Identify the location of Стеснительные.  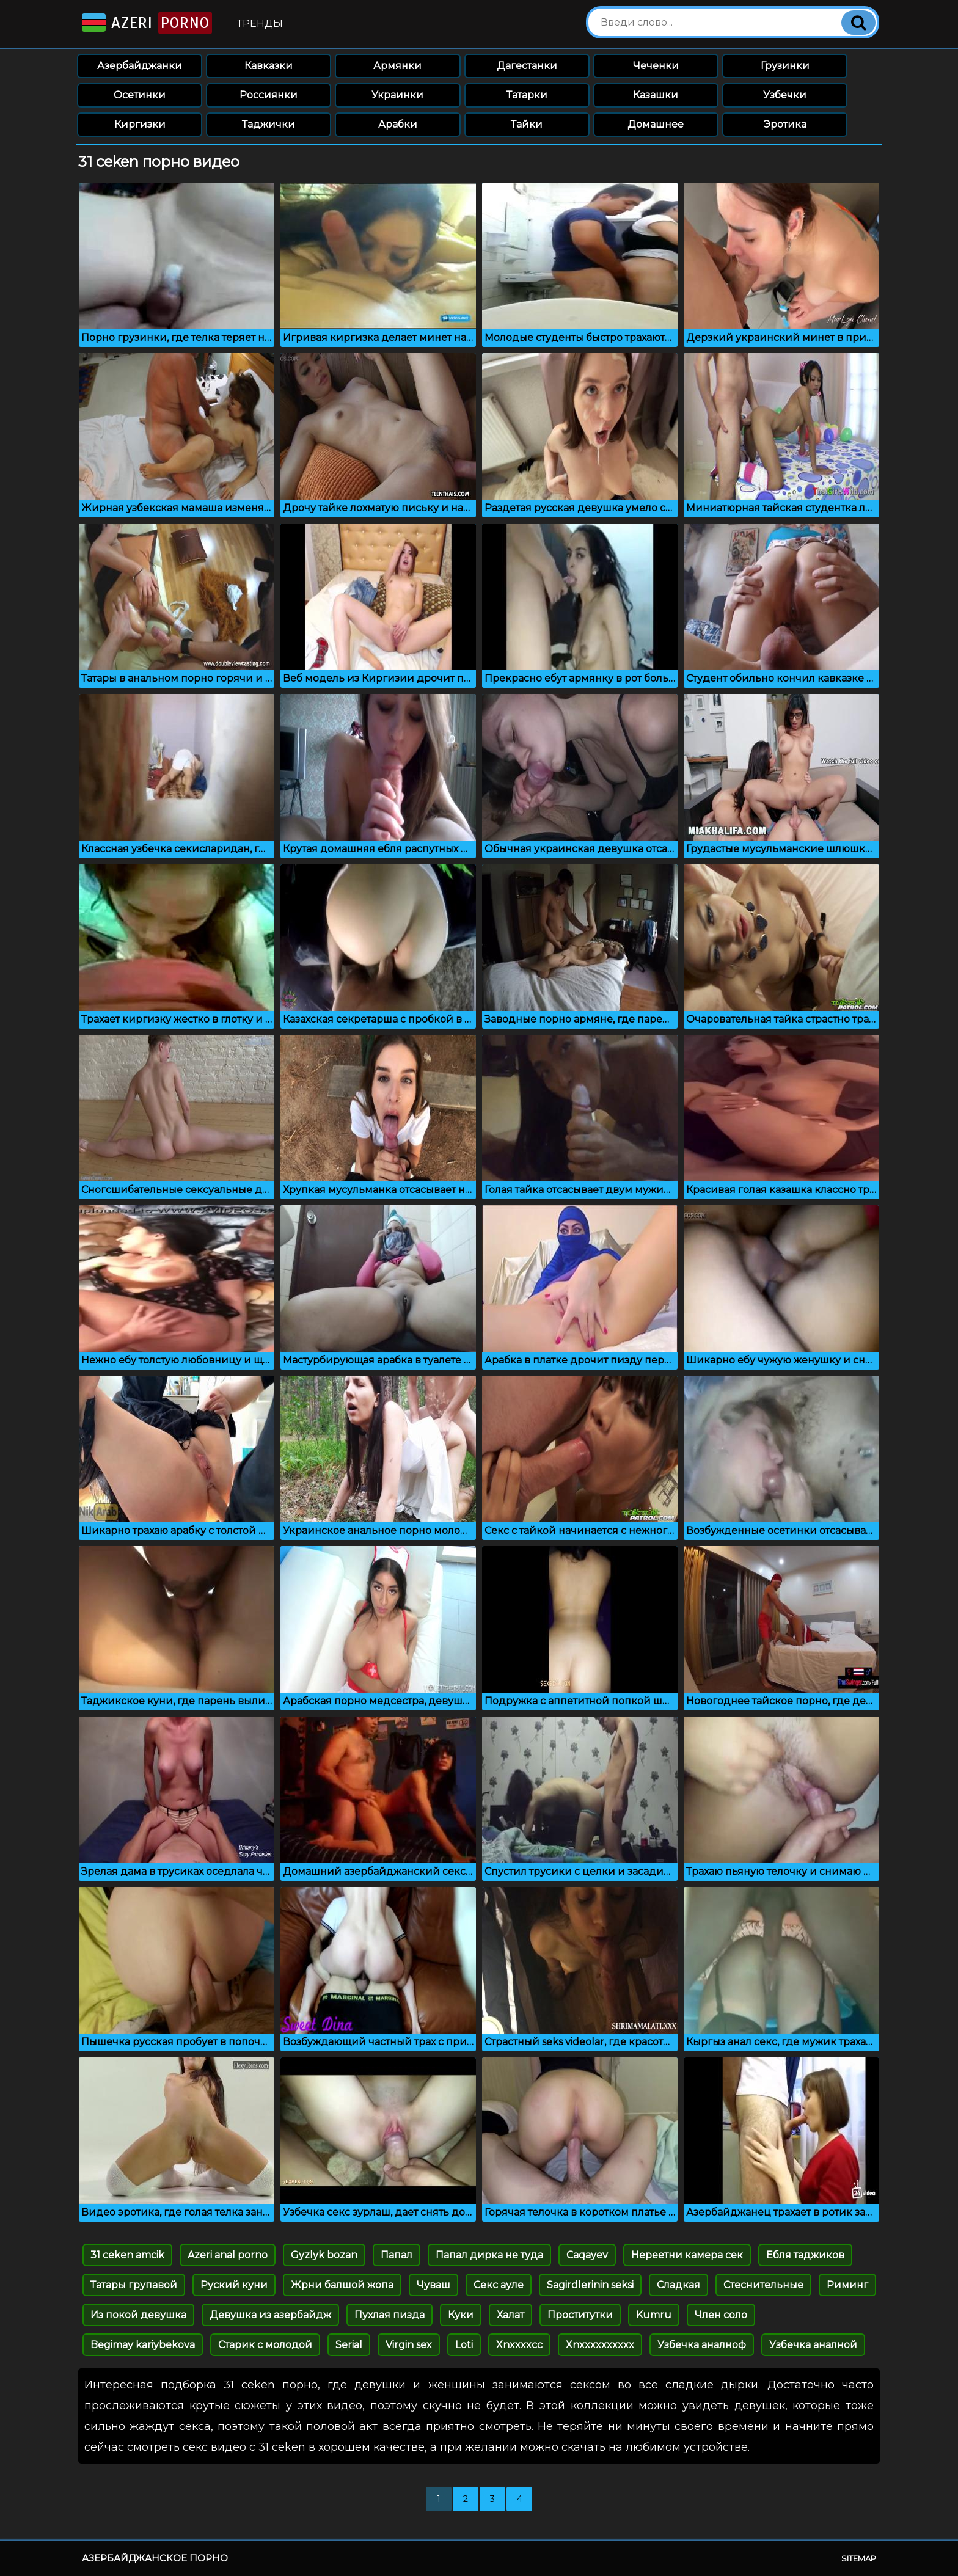
(763, 2285).